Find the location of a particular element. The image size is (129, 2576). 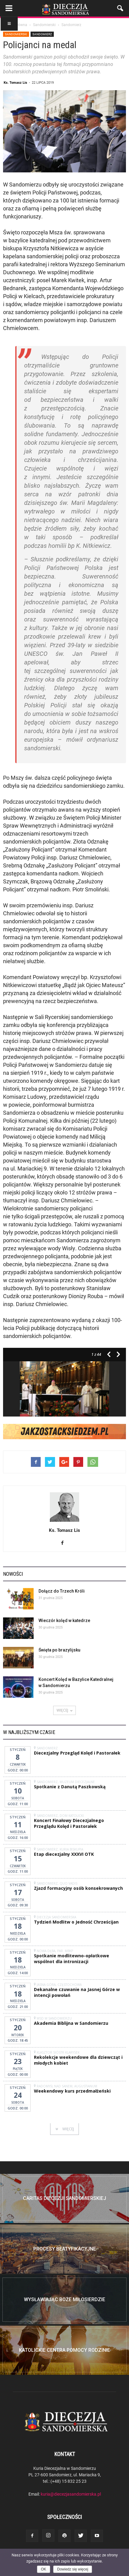

Tydzień Modlitw o Jedność Chrześcijan is located at coordinates (76, 1922).